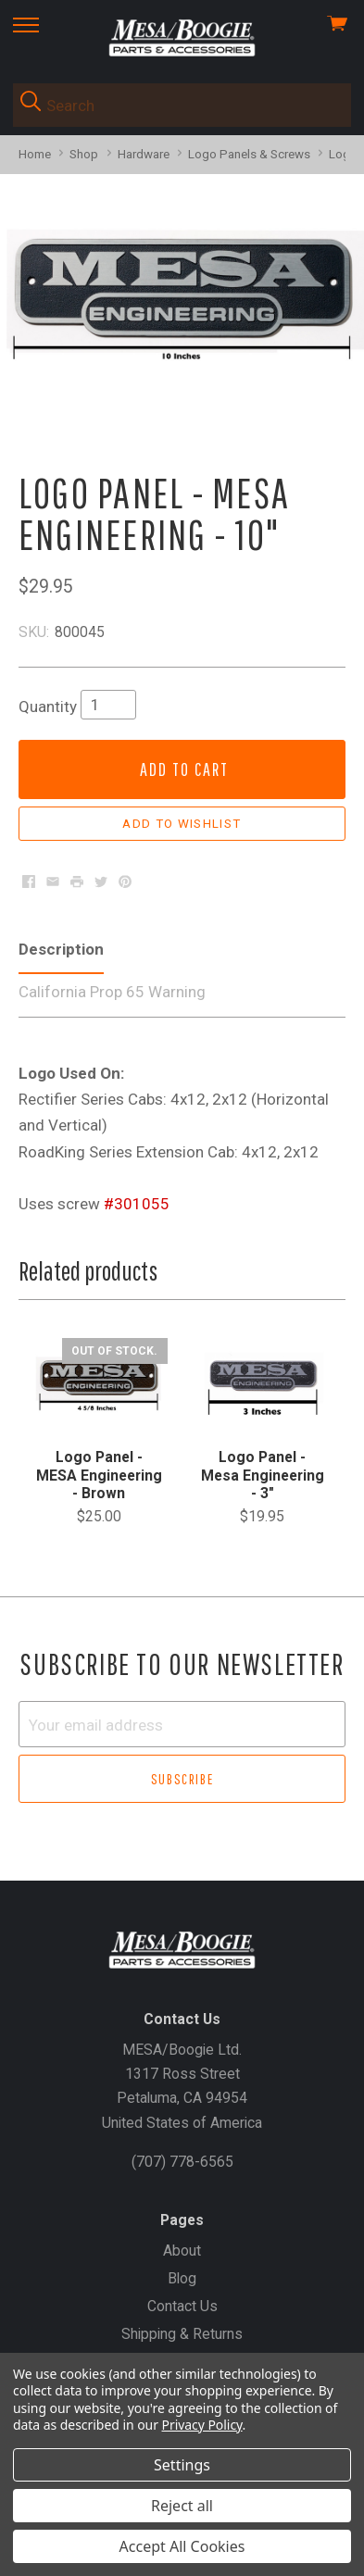 This screenshot has width=364, height=2576. I want to click on Accept All Cookies, so click(182, 2546).